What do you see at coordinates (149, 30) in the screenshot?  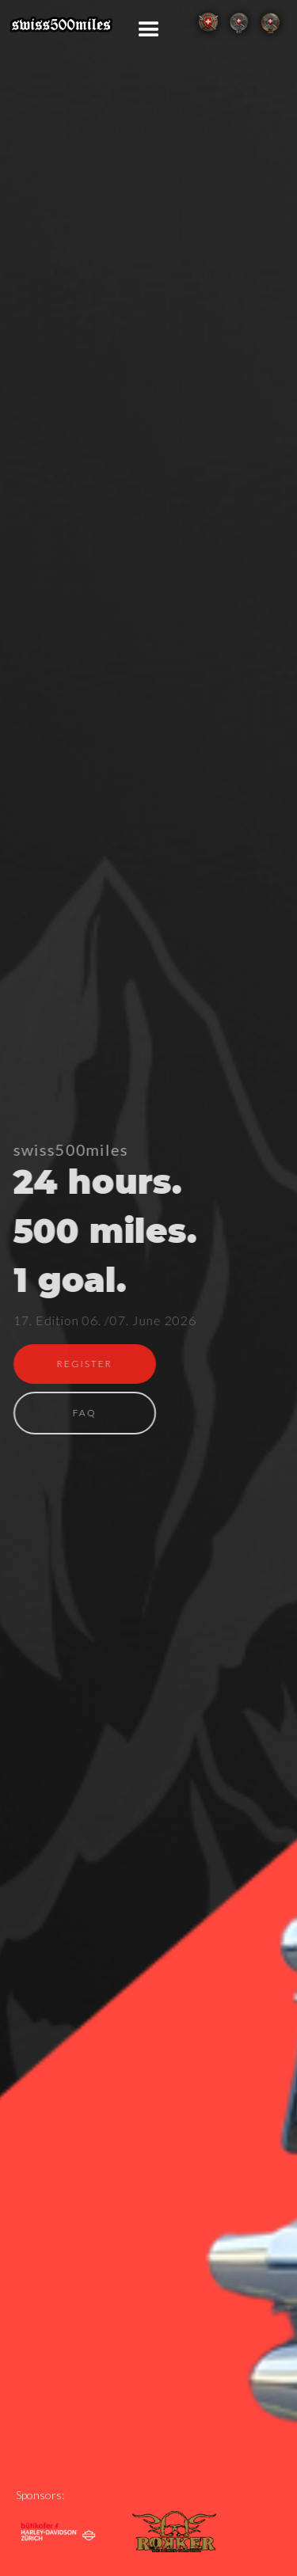 I see `[button]` at bounding box center [149, 30].